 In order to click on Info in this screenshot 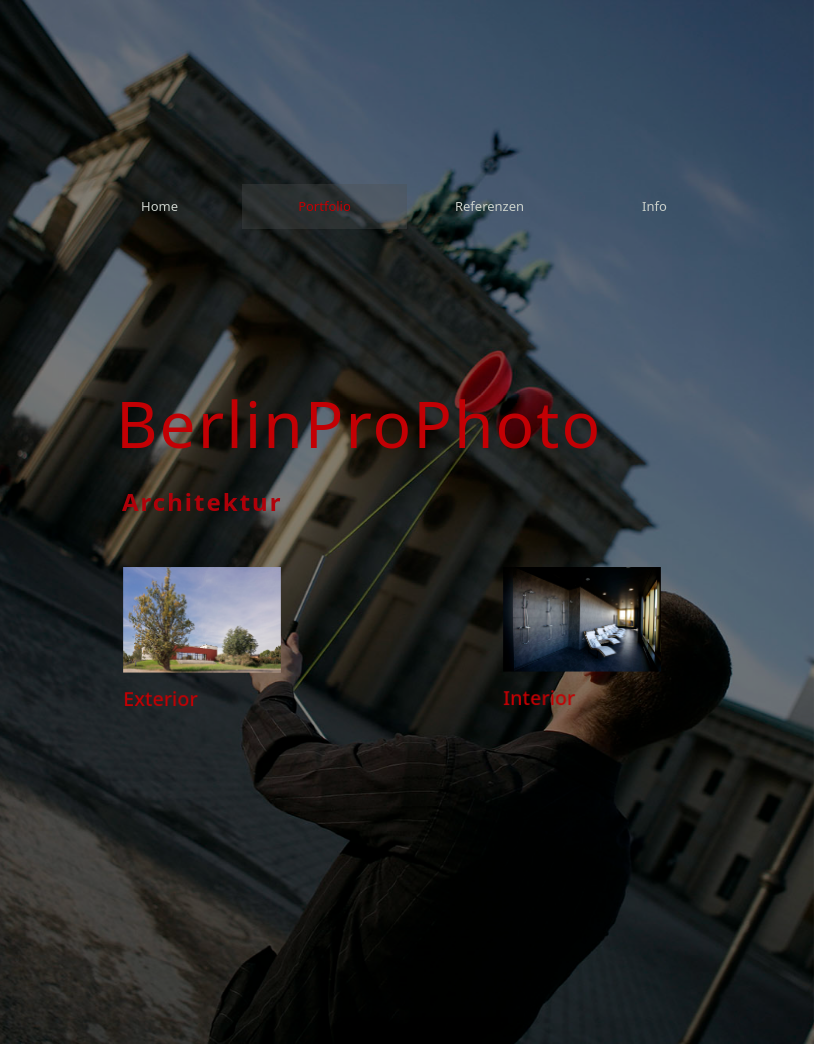, I will do `click(654, 206)`.